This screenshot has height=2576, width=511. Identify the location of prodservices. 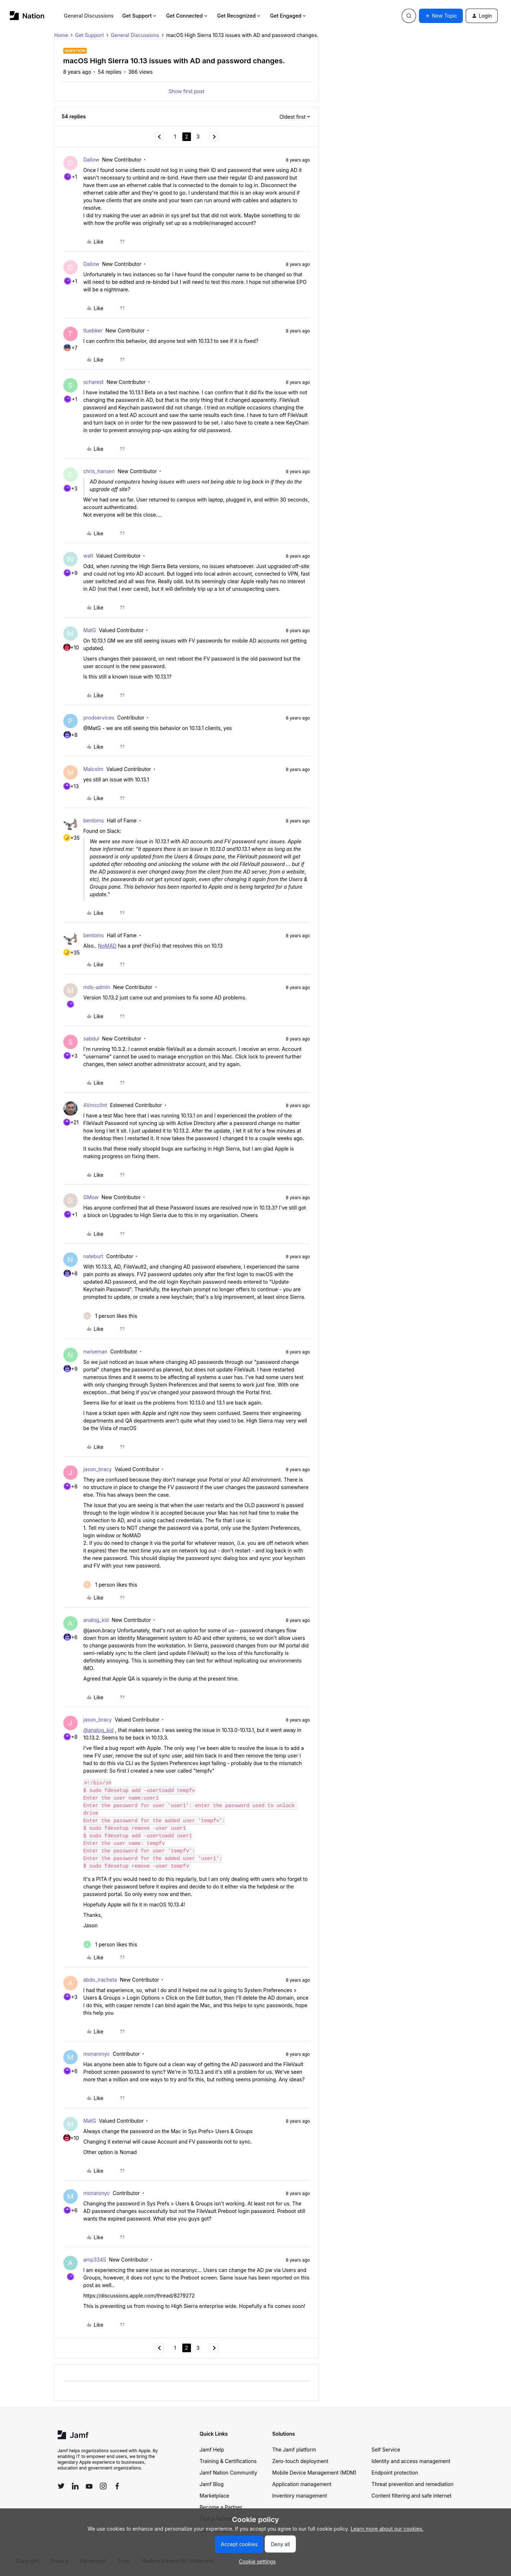
(98, 718).